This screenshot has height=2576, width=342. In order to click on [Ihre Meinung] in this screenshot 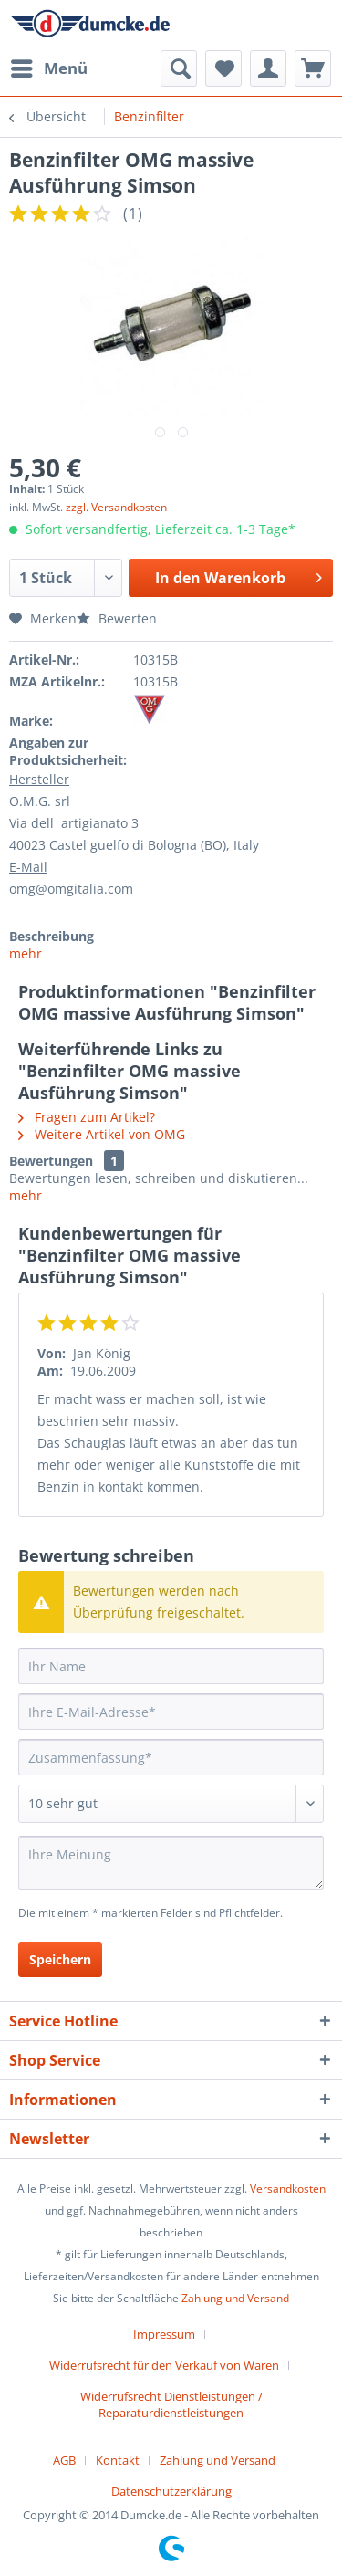, I will do `click(171, 1863)`.